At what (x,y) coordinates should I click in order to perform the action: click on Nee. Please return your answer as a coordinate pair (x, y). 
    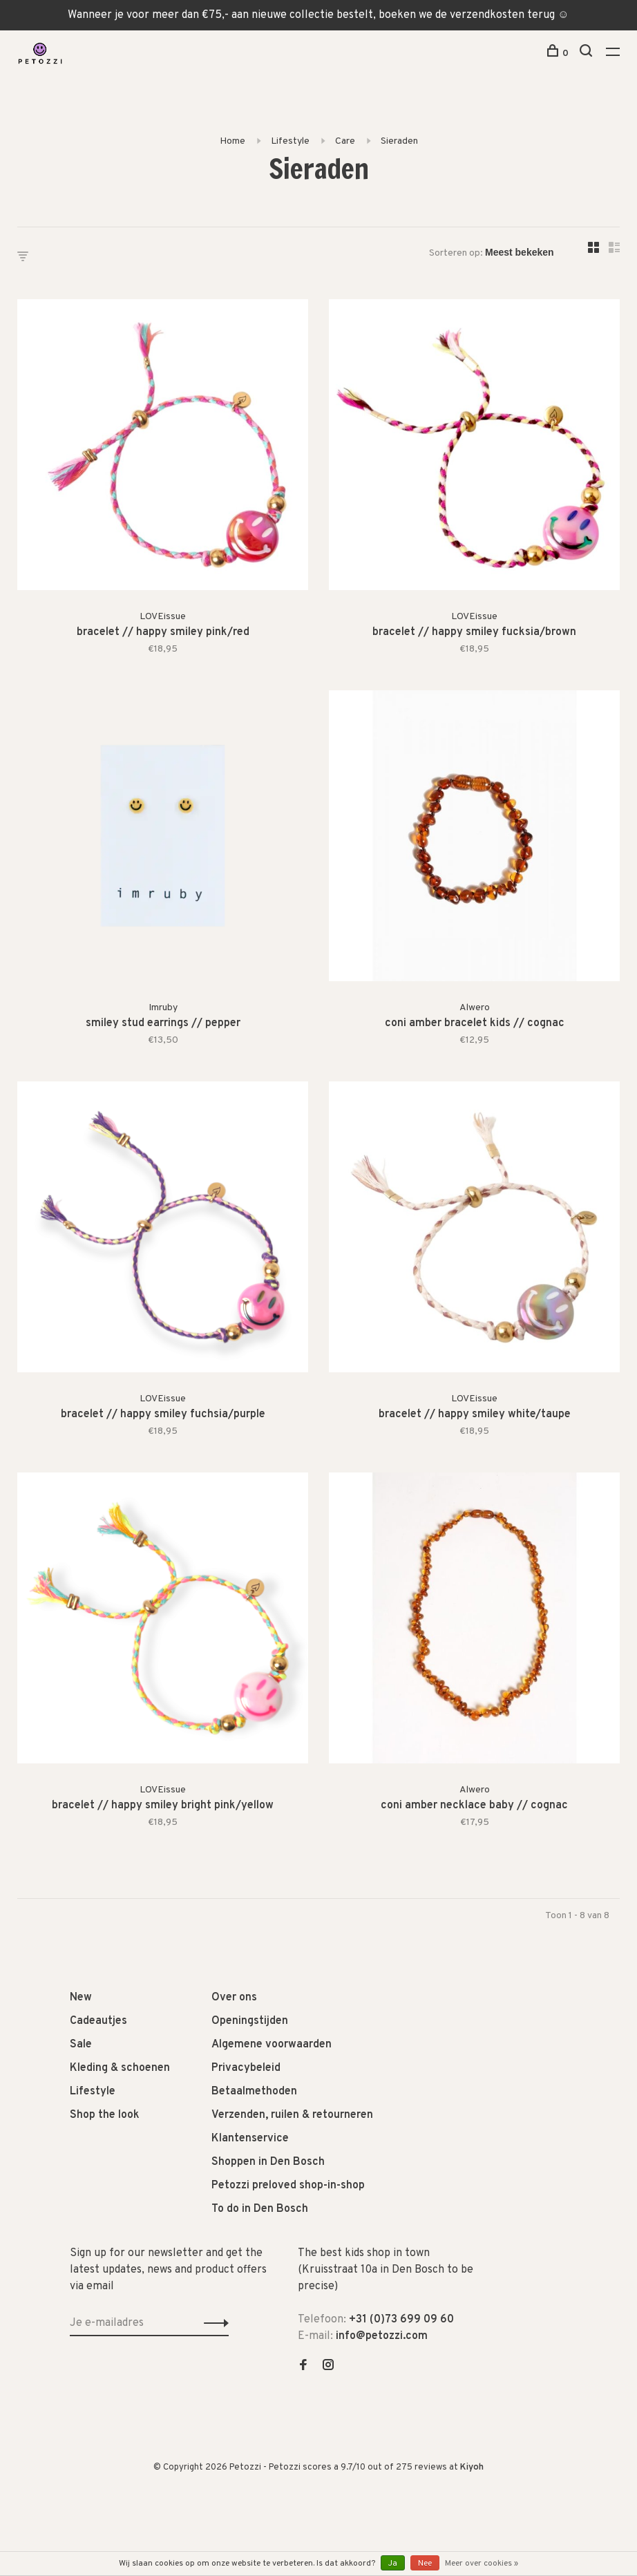
    Looking at the image, I should click on (425, 2563).